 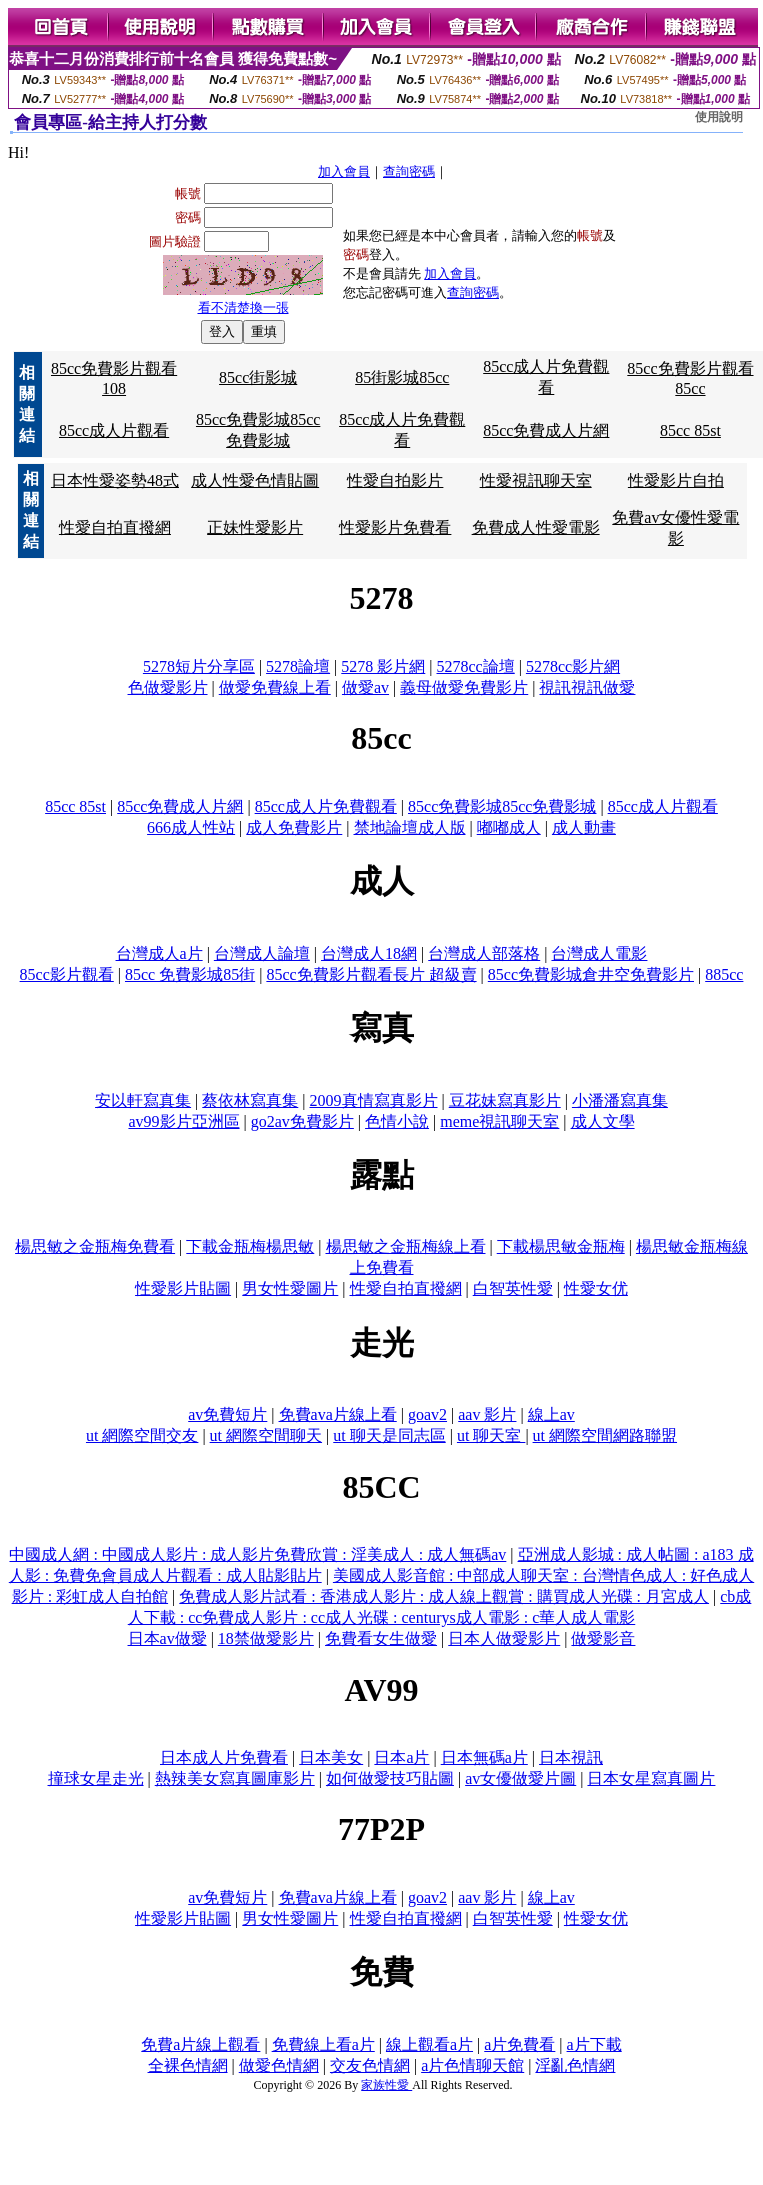 I want to click on 2009真情寫真影片, so click(x=374, y=1100).